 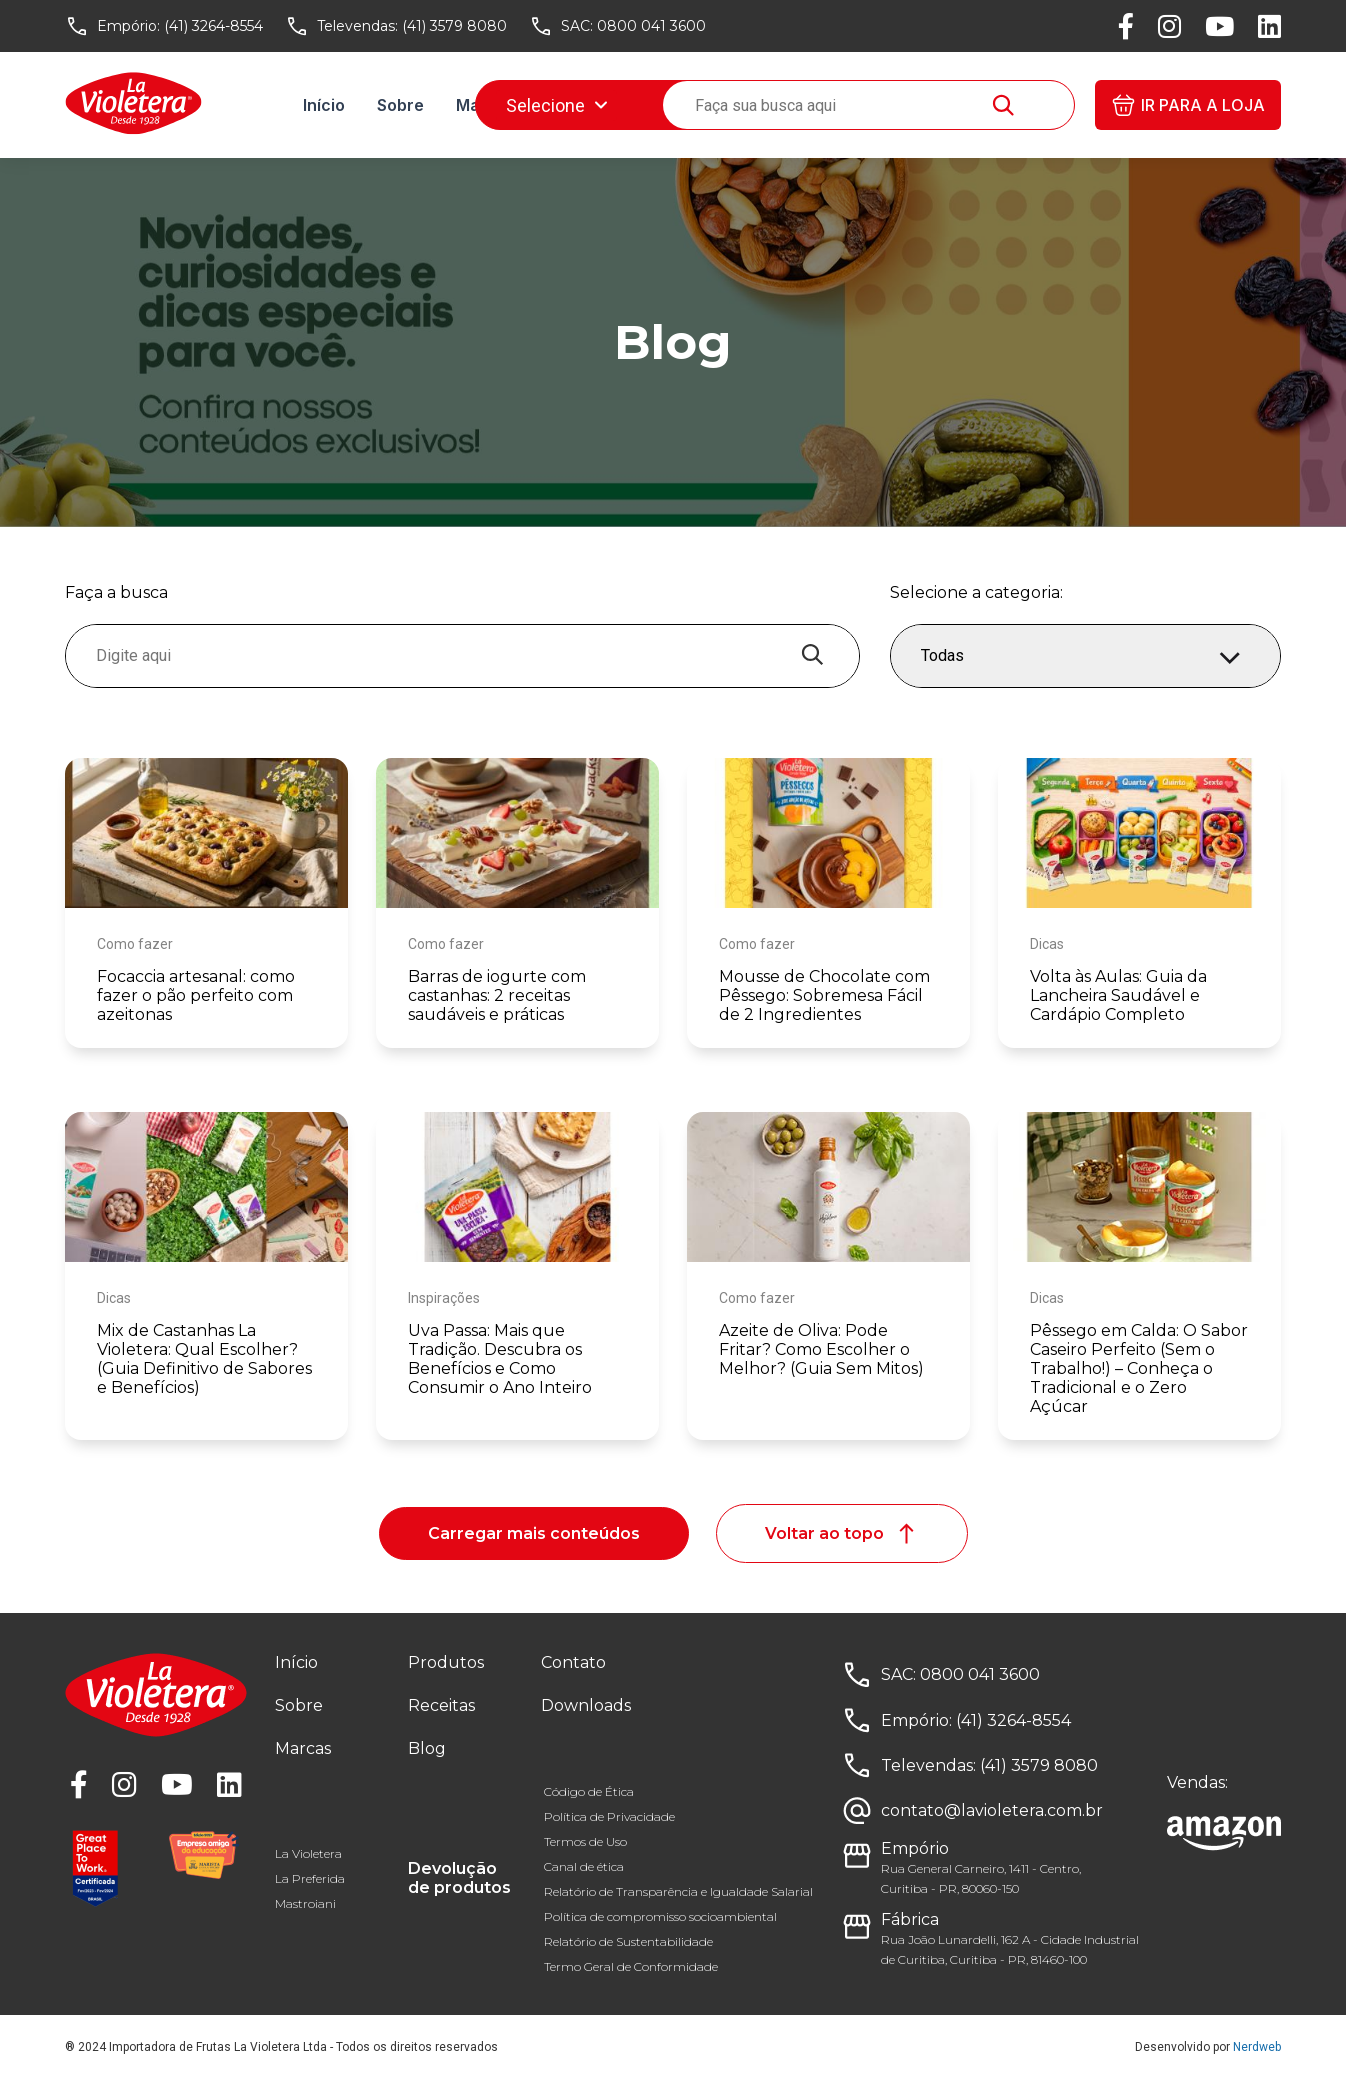 I want to click on Termos de Uso, so click(x=585, y=1841).